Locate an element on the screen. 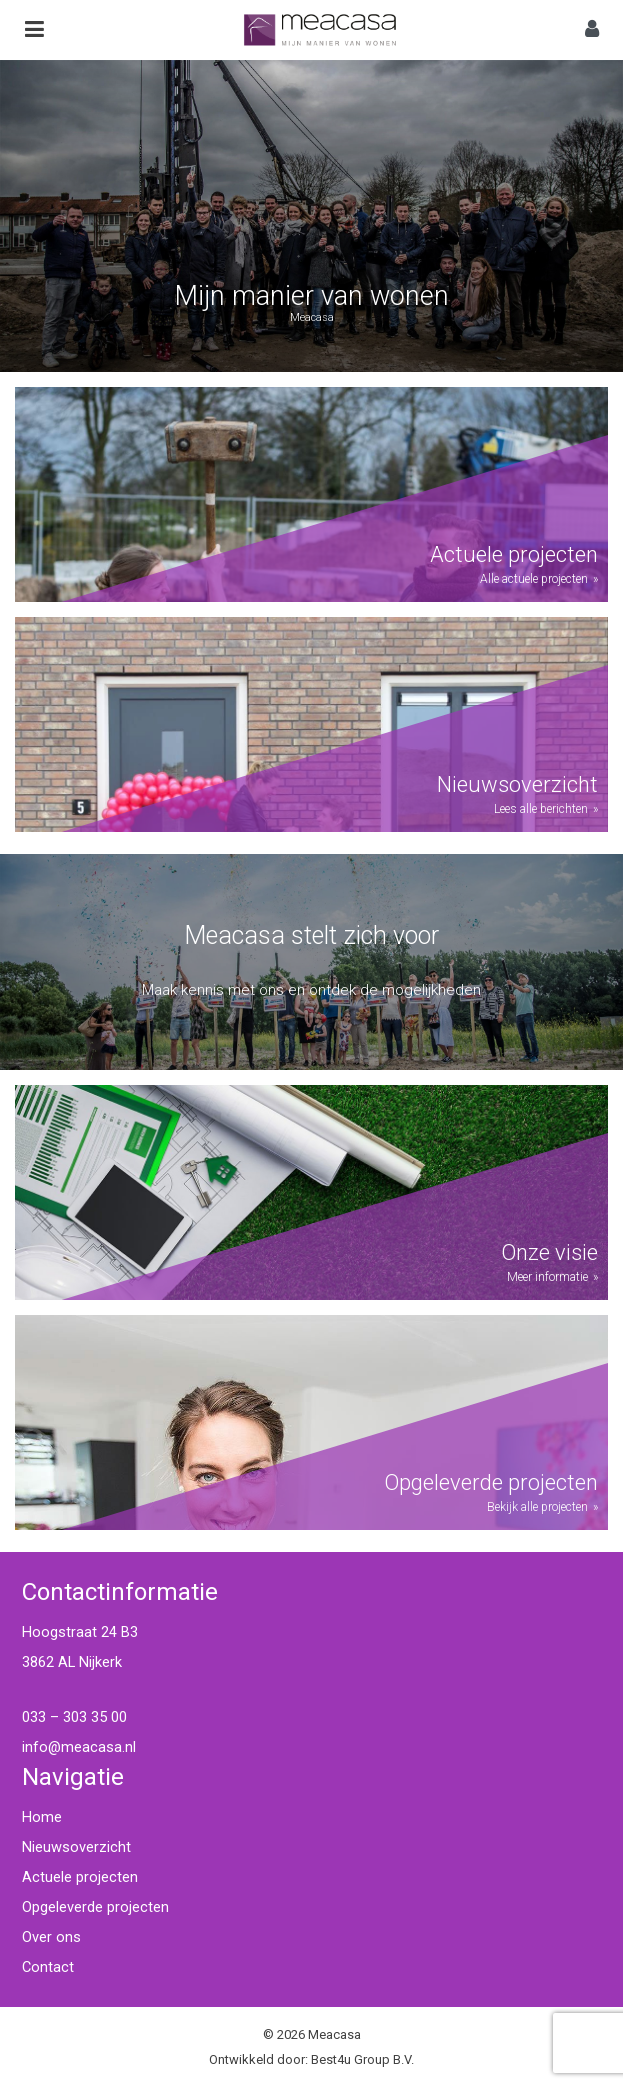 The width and height of the screenshot is (623, 2087). Opgeleverde projecten is located at coordinates (95, 1907).